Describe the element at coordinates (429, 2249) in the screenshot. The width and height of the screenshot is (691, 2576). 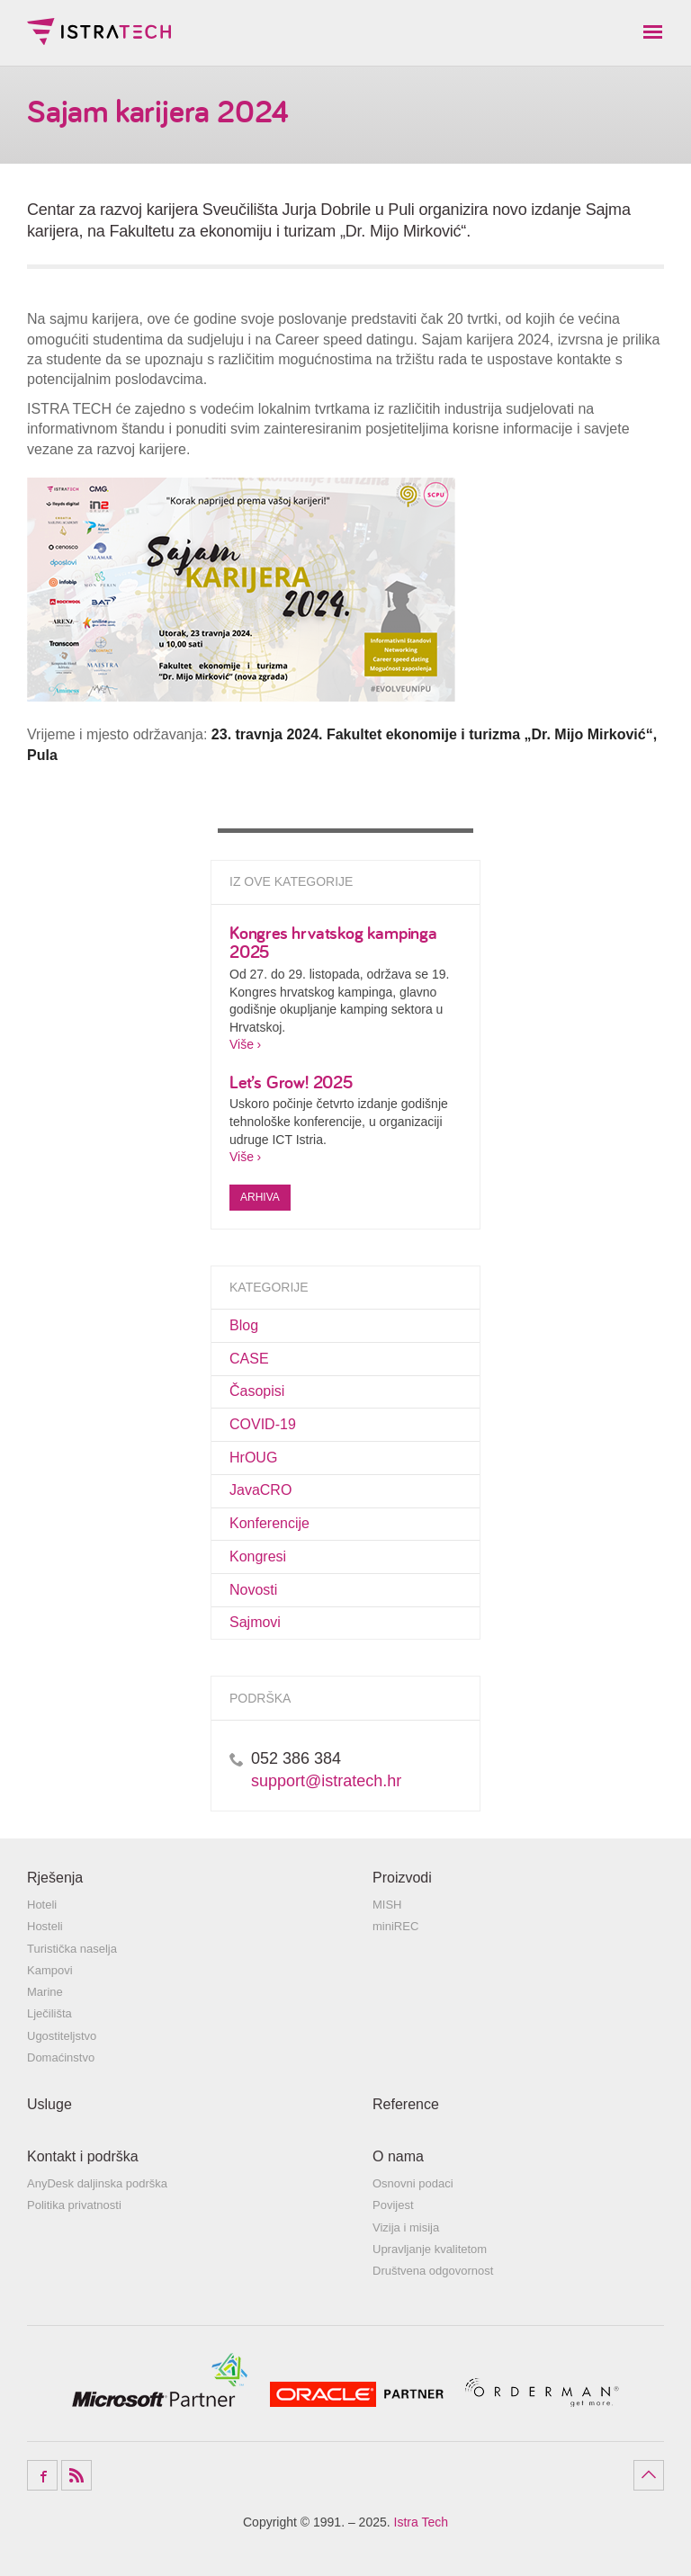
I see `Upravljanje kvalitetom` at that location.